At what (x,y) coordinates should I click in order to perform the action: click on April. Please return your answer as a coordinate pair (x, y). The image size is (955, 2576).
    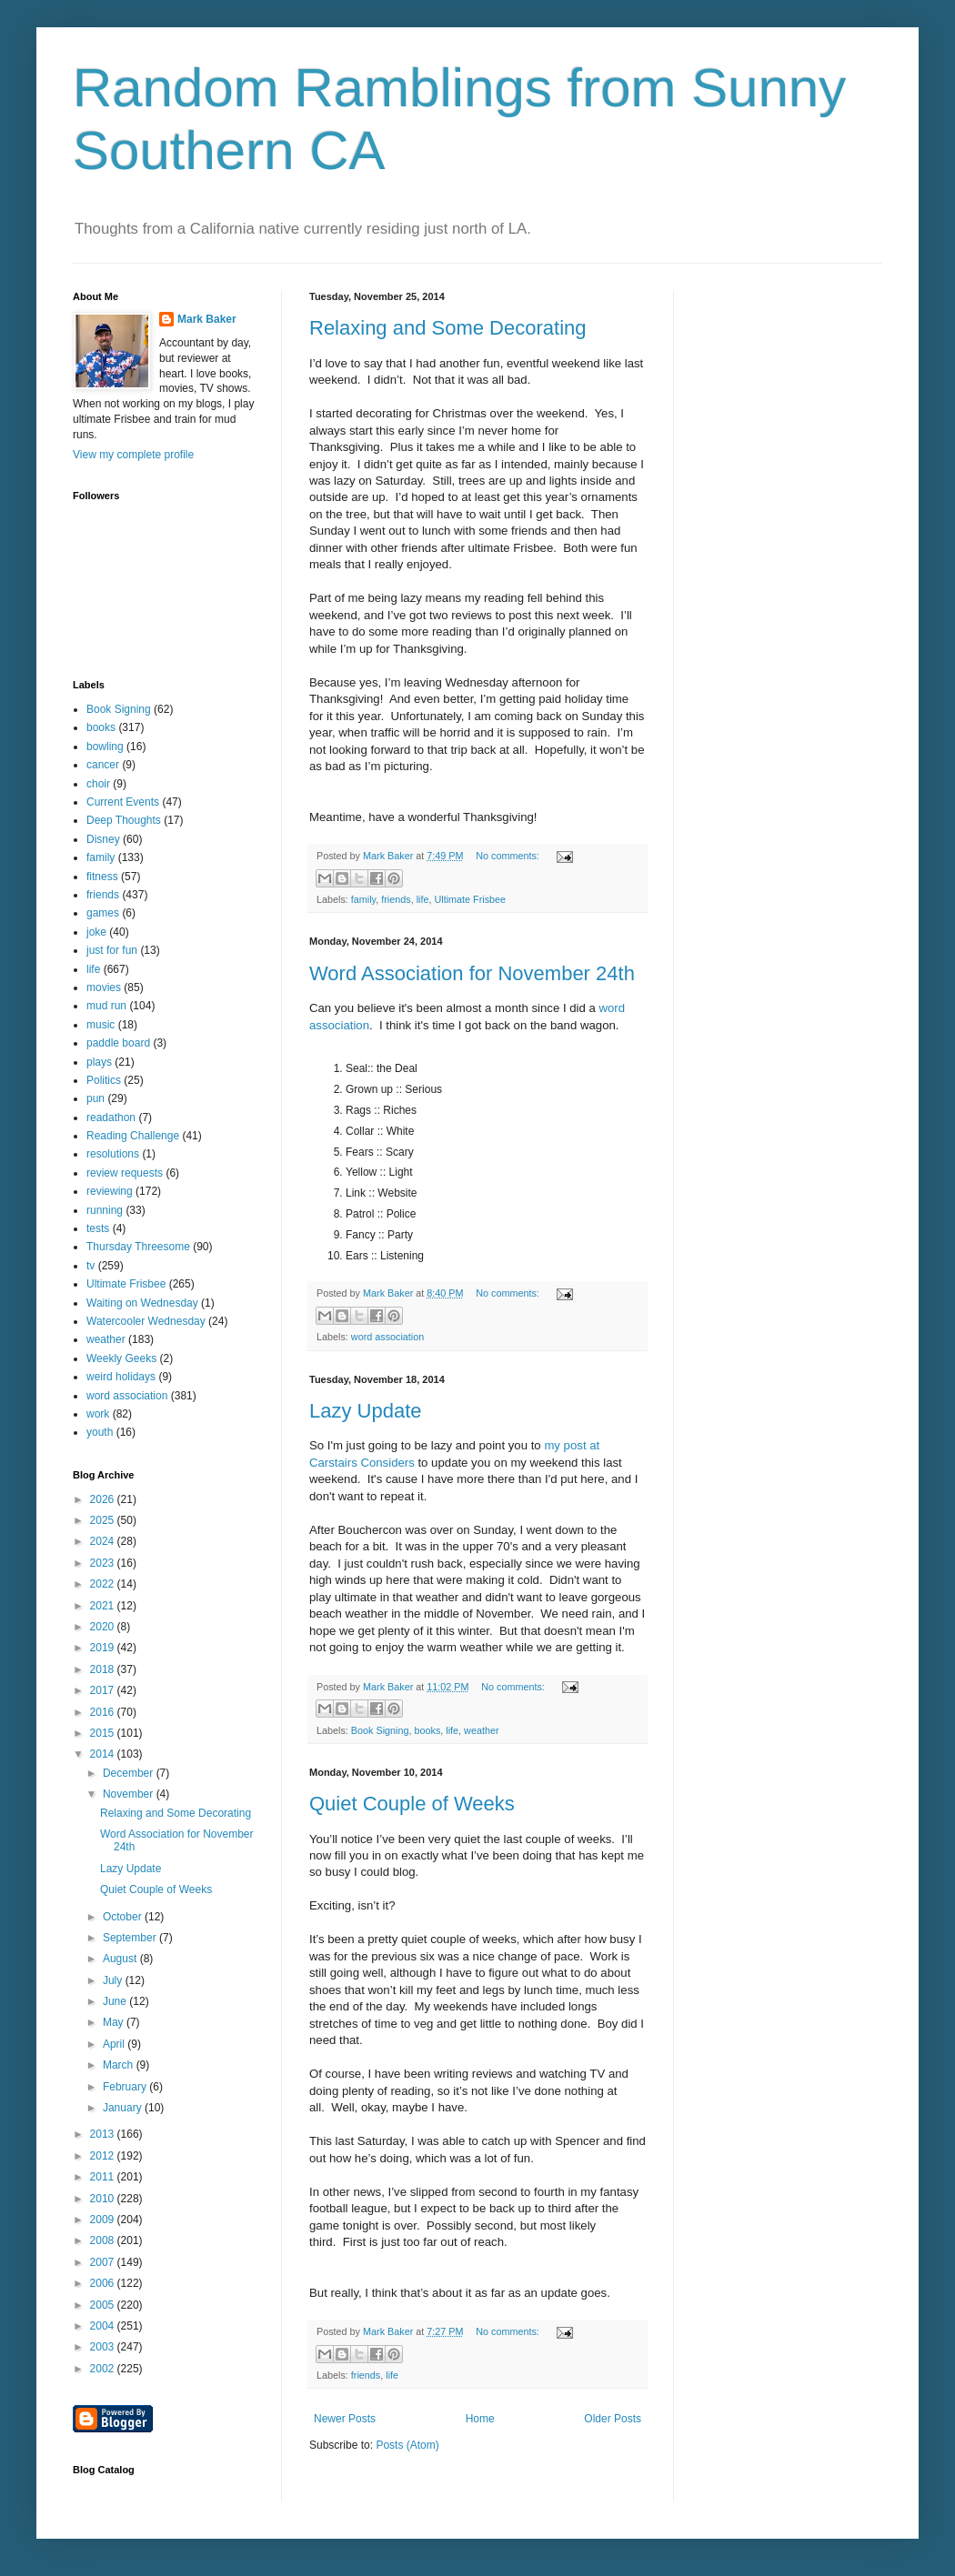
    Looking at the image, I should click on (115, 2044).